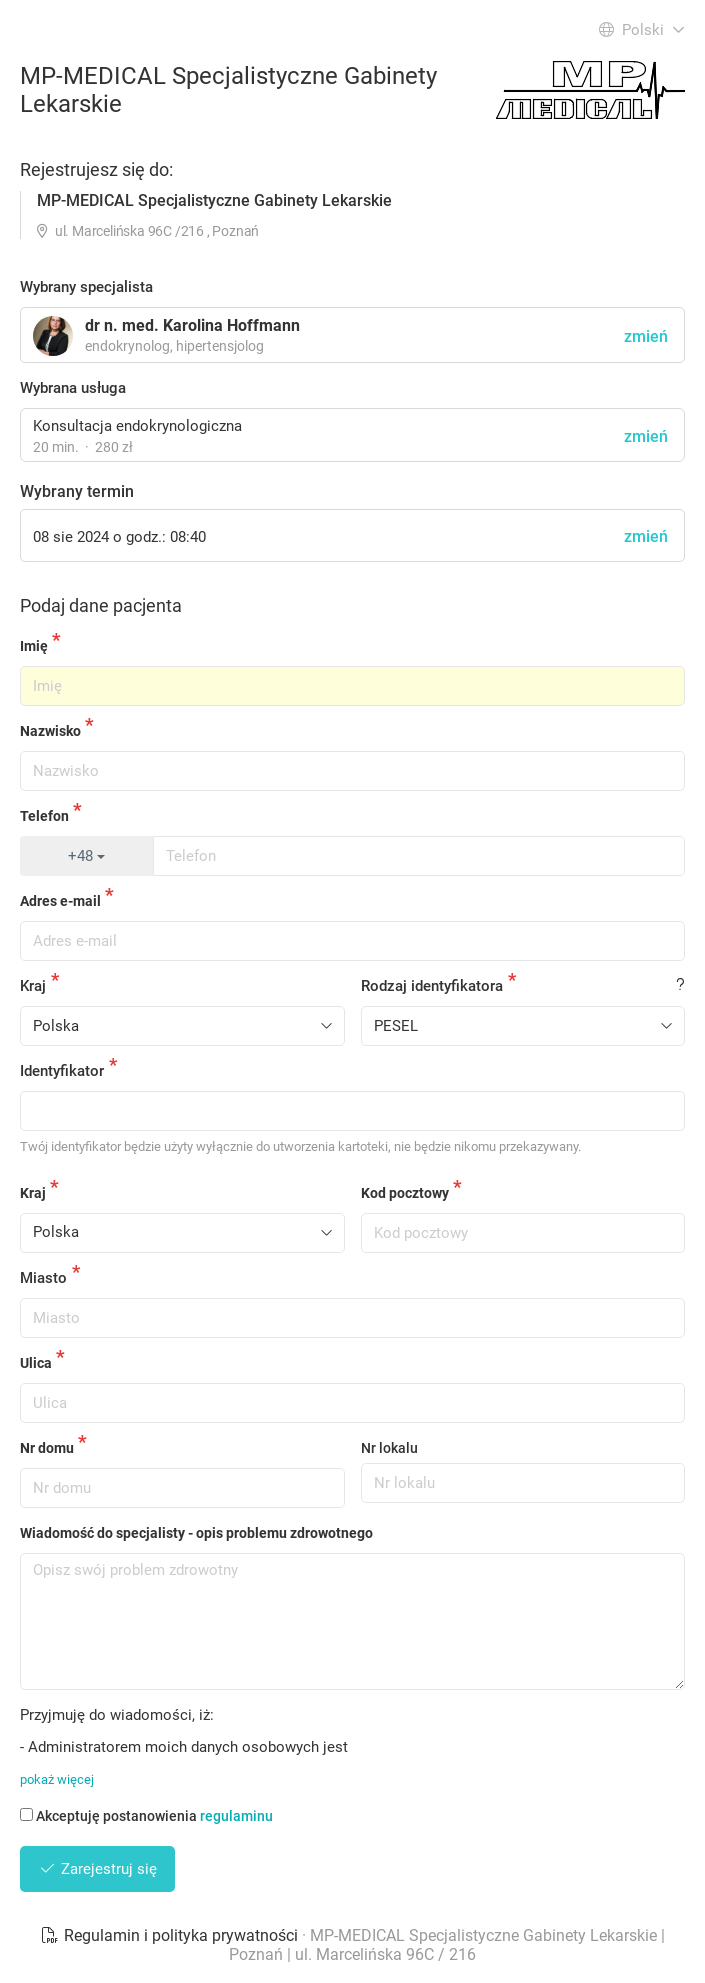  Describe the element at coordinates (146, 1816) in the screenshot. I see `Akceptuję postanowienia` at that location.